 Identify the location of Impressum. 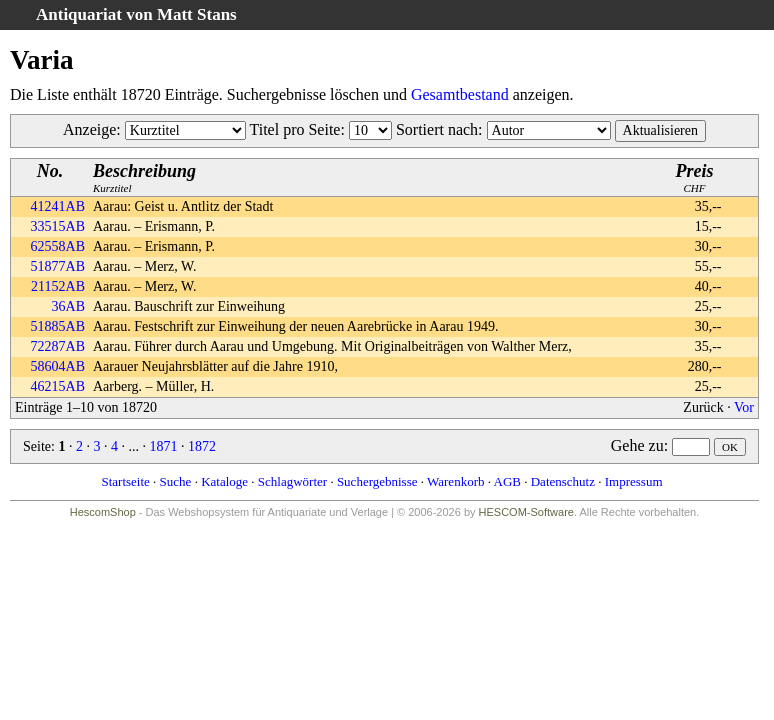
(634, 481).